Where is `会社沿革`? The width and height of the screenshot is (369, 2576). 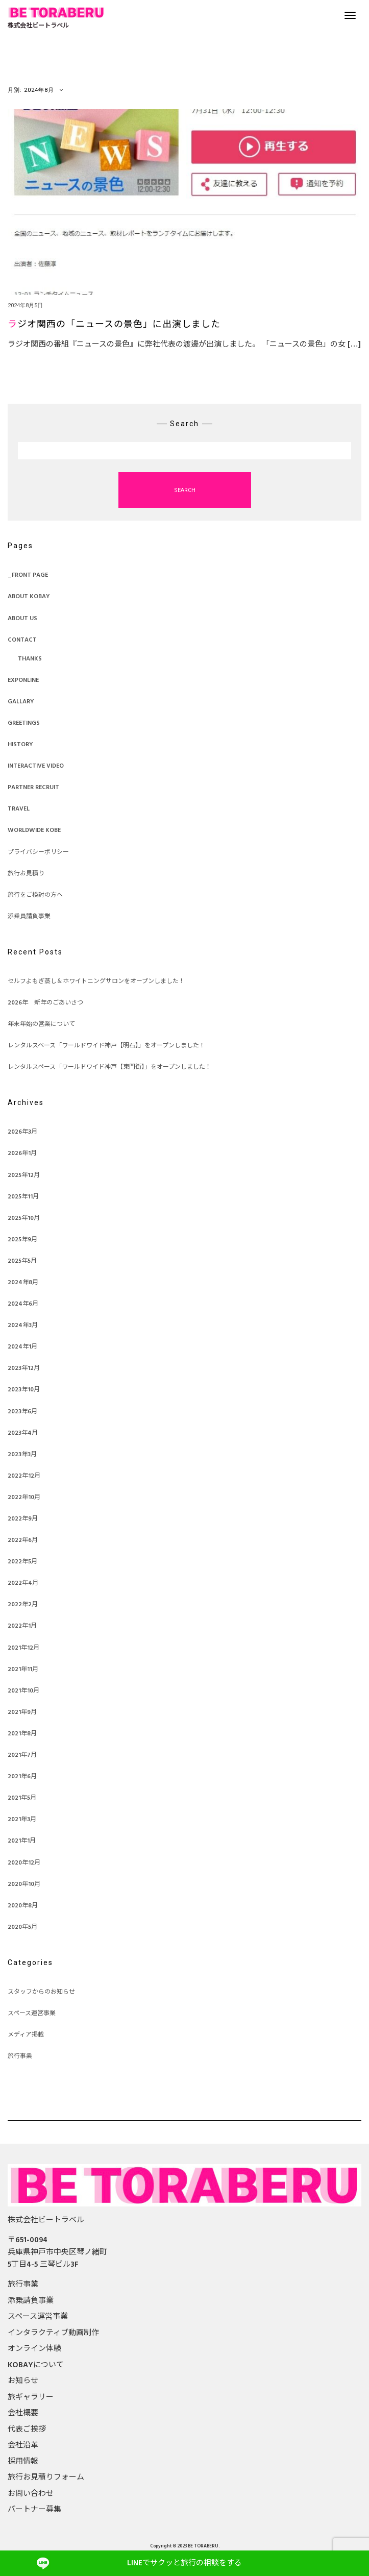 会社沿革 is located at coordinates (23, 2445).